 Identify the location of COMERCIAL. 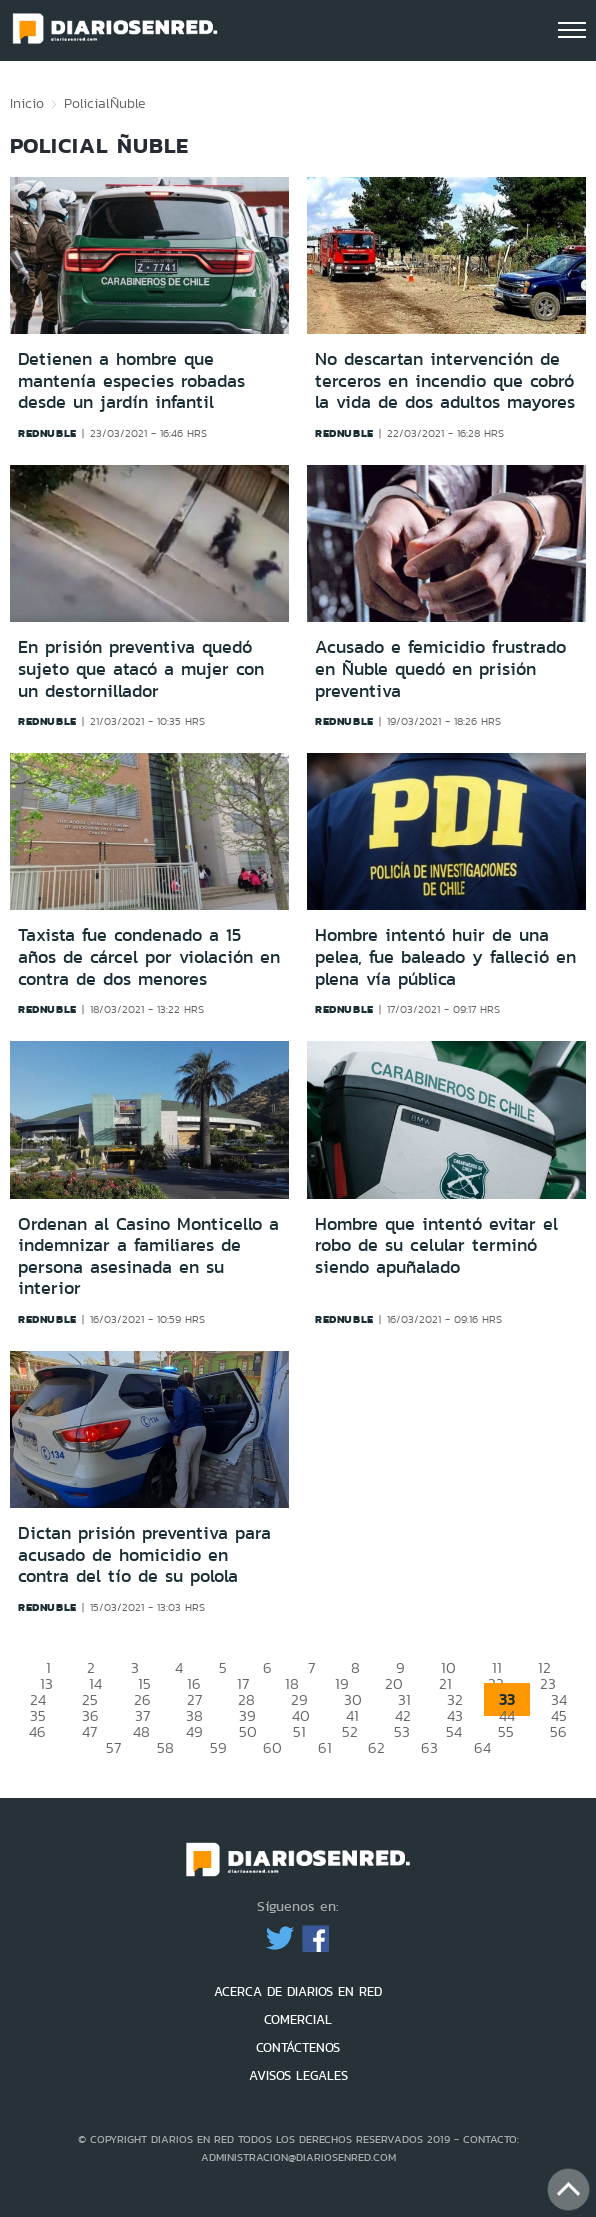
(298, 2019).